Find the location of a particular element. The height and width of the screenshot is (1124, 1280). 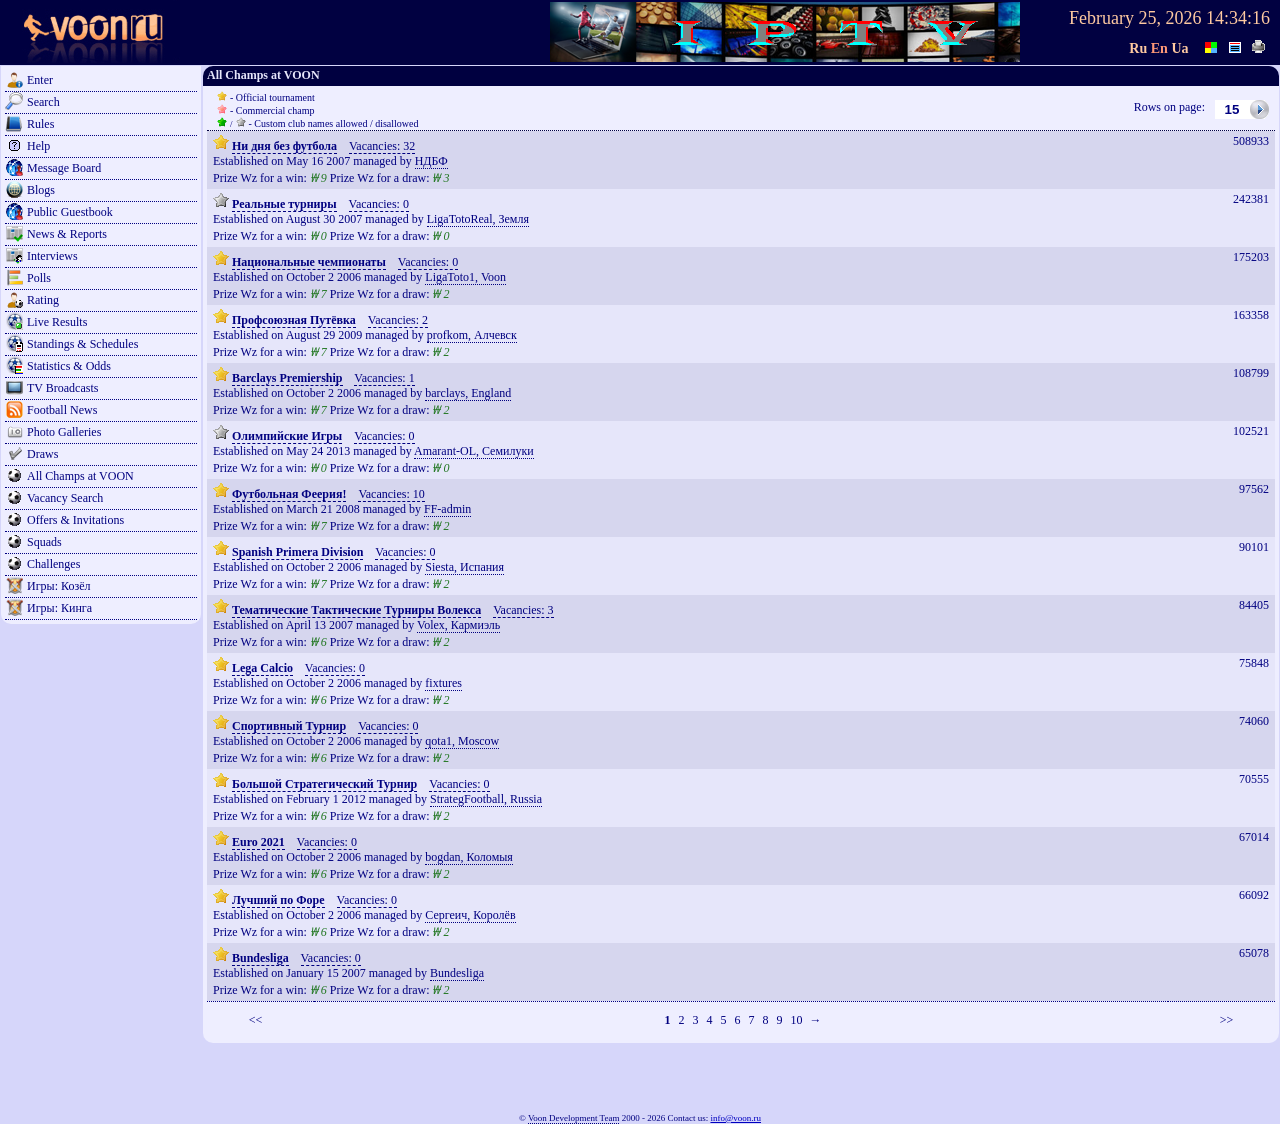

Vacancies: 10 is located at coordinates (391, 494).